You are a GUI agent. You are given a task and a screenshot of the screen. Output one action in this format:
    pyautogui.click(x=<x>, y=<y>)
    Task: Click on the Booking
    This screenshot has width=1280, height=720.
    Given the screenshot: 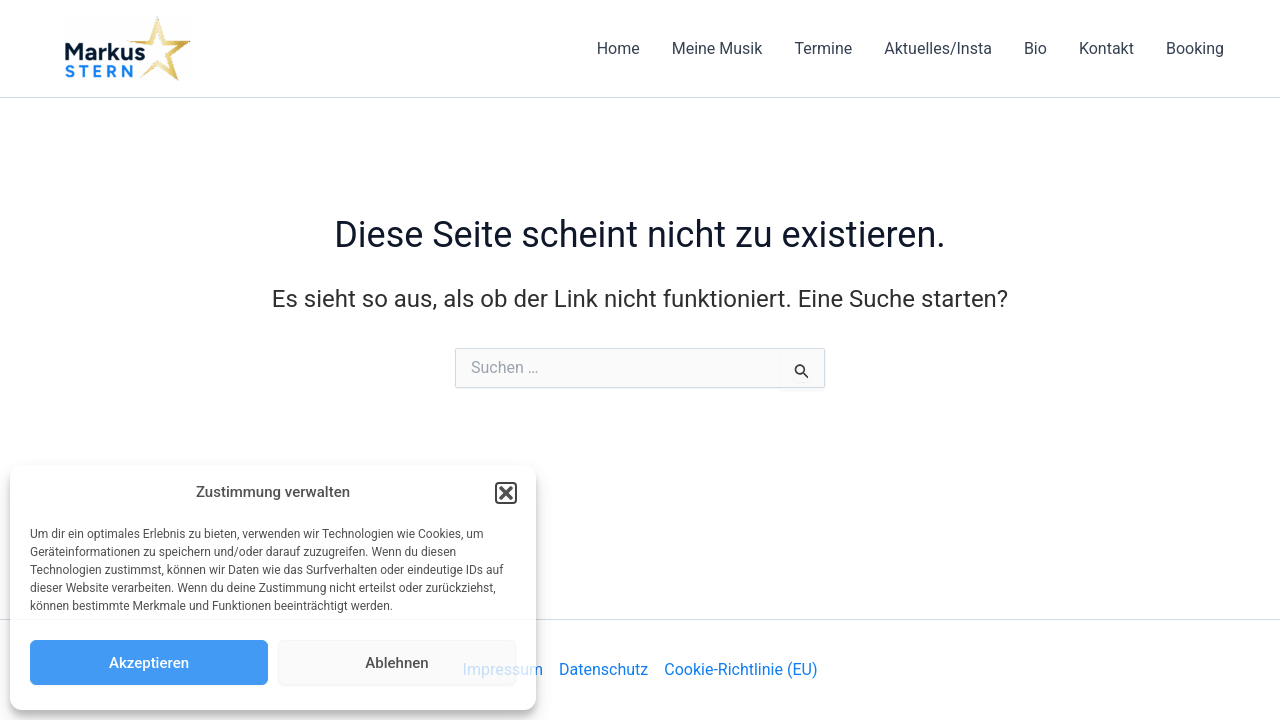 What is the action you would take?
    pyautogui.click(x=1195, y=48)
    